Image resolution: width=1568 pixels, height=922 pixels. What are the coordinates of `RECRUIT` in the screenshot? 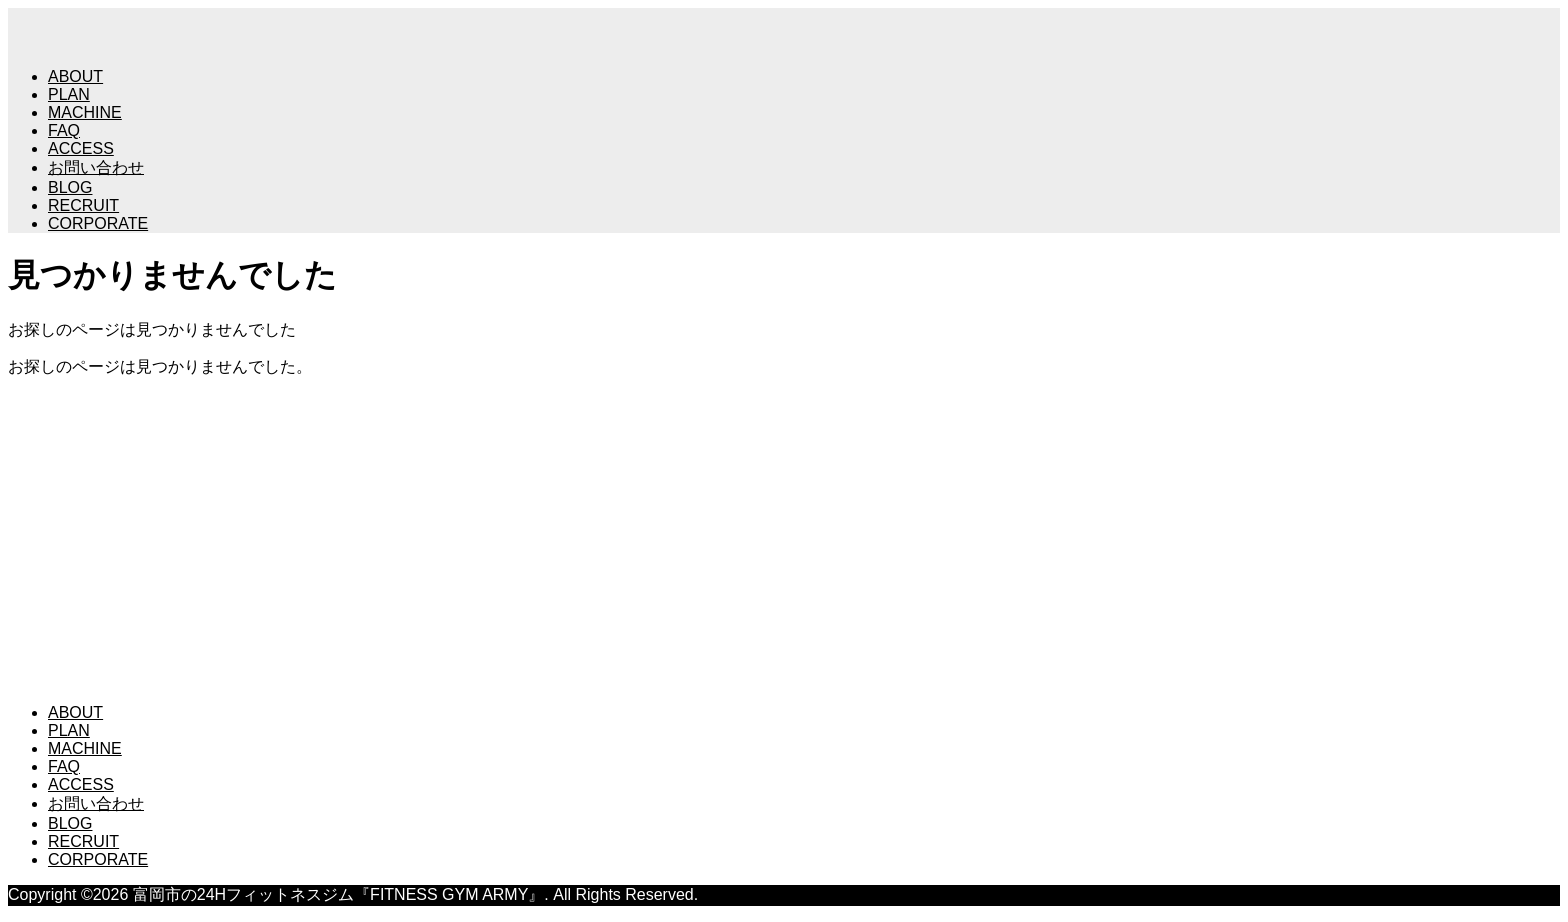 It's located at (83, 205).